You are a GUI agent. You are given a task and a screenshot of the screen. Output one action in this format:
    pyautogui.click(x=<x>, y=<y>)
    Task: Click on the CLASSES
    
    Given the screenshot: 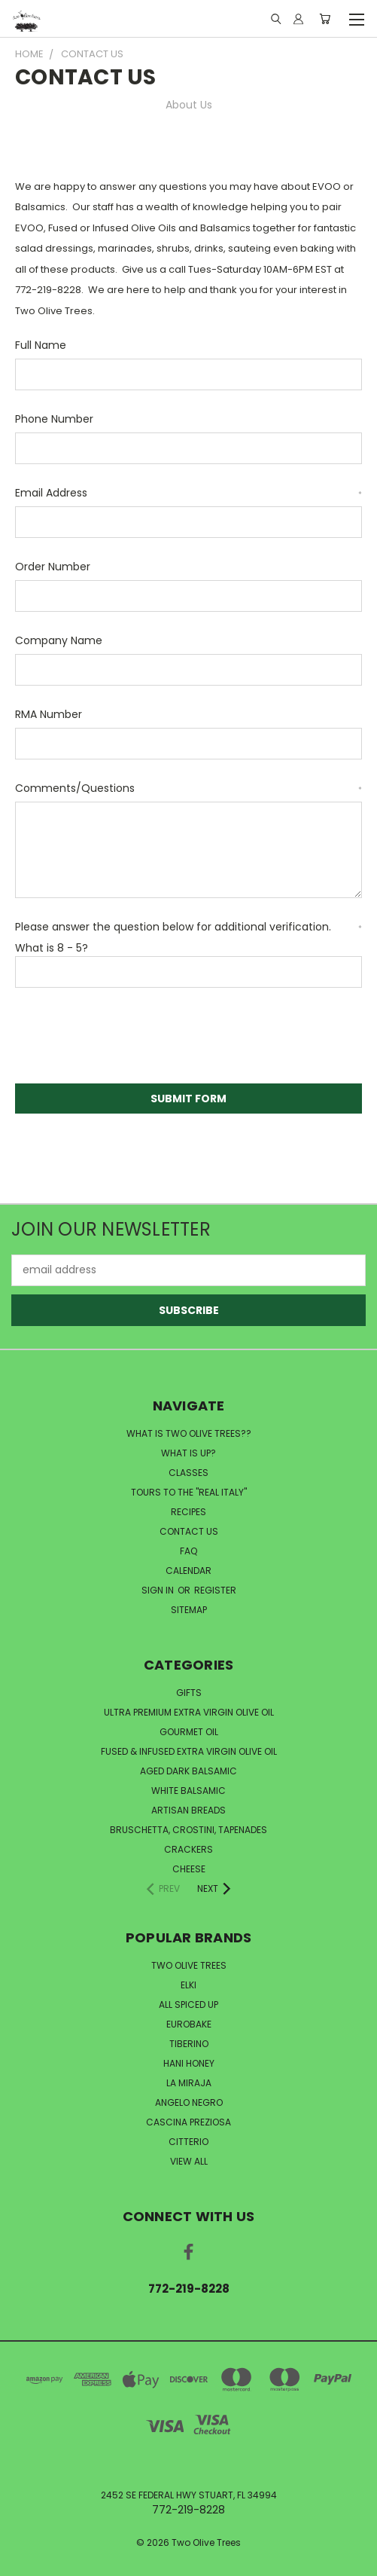 What is the action you would take?
    pyautogui.click(x=188, y=1472)
    